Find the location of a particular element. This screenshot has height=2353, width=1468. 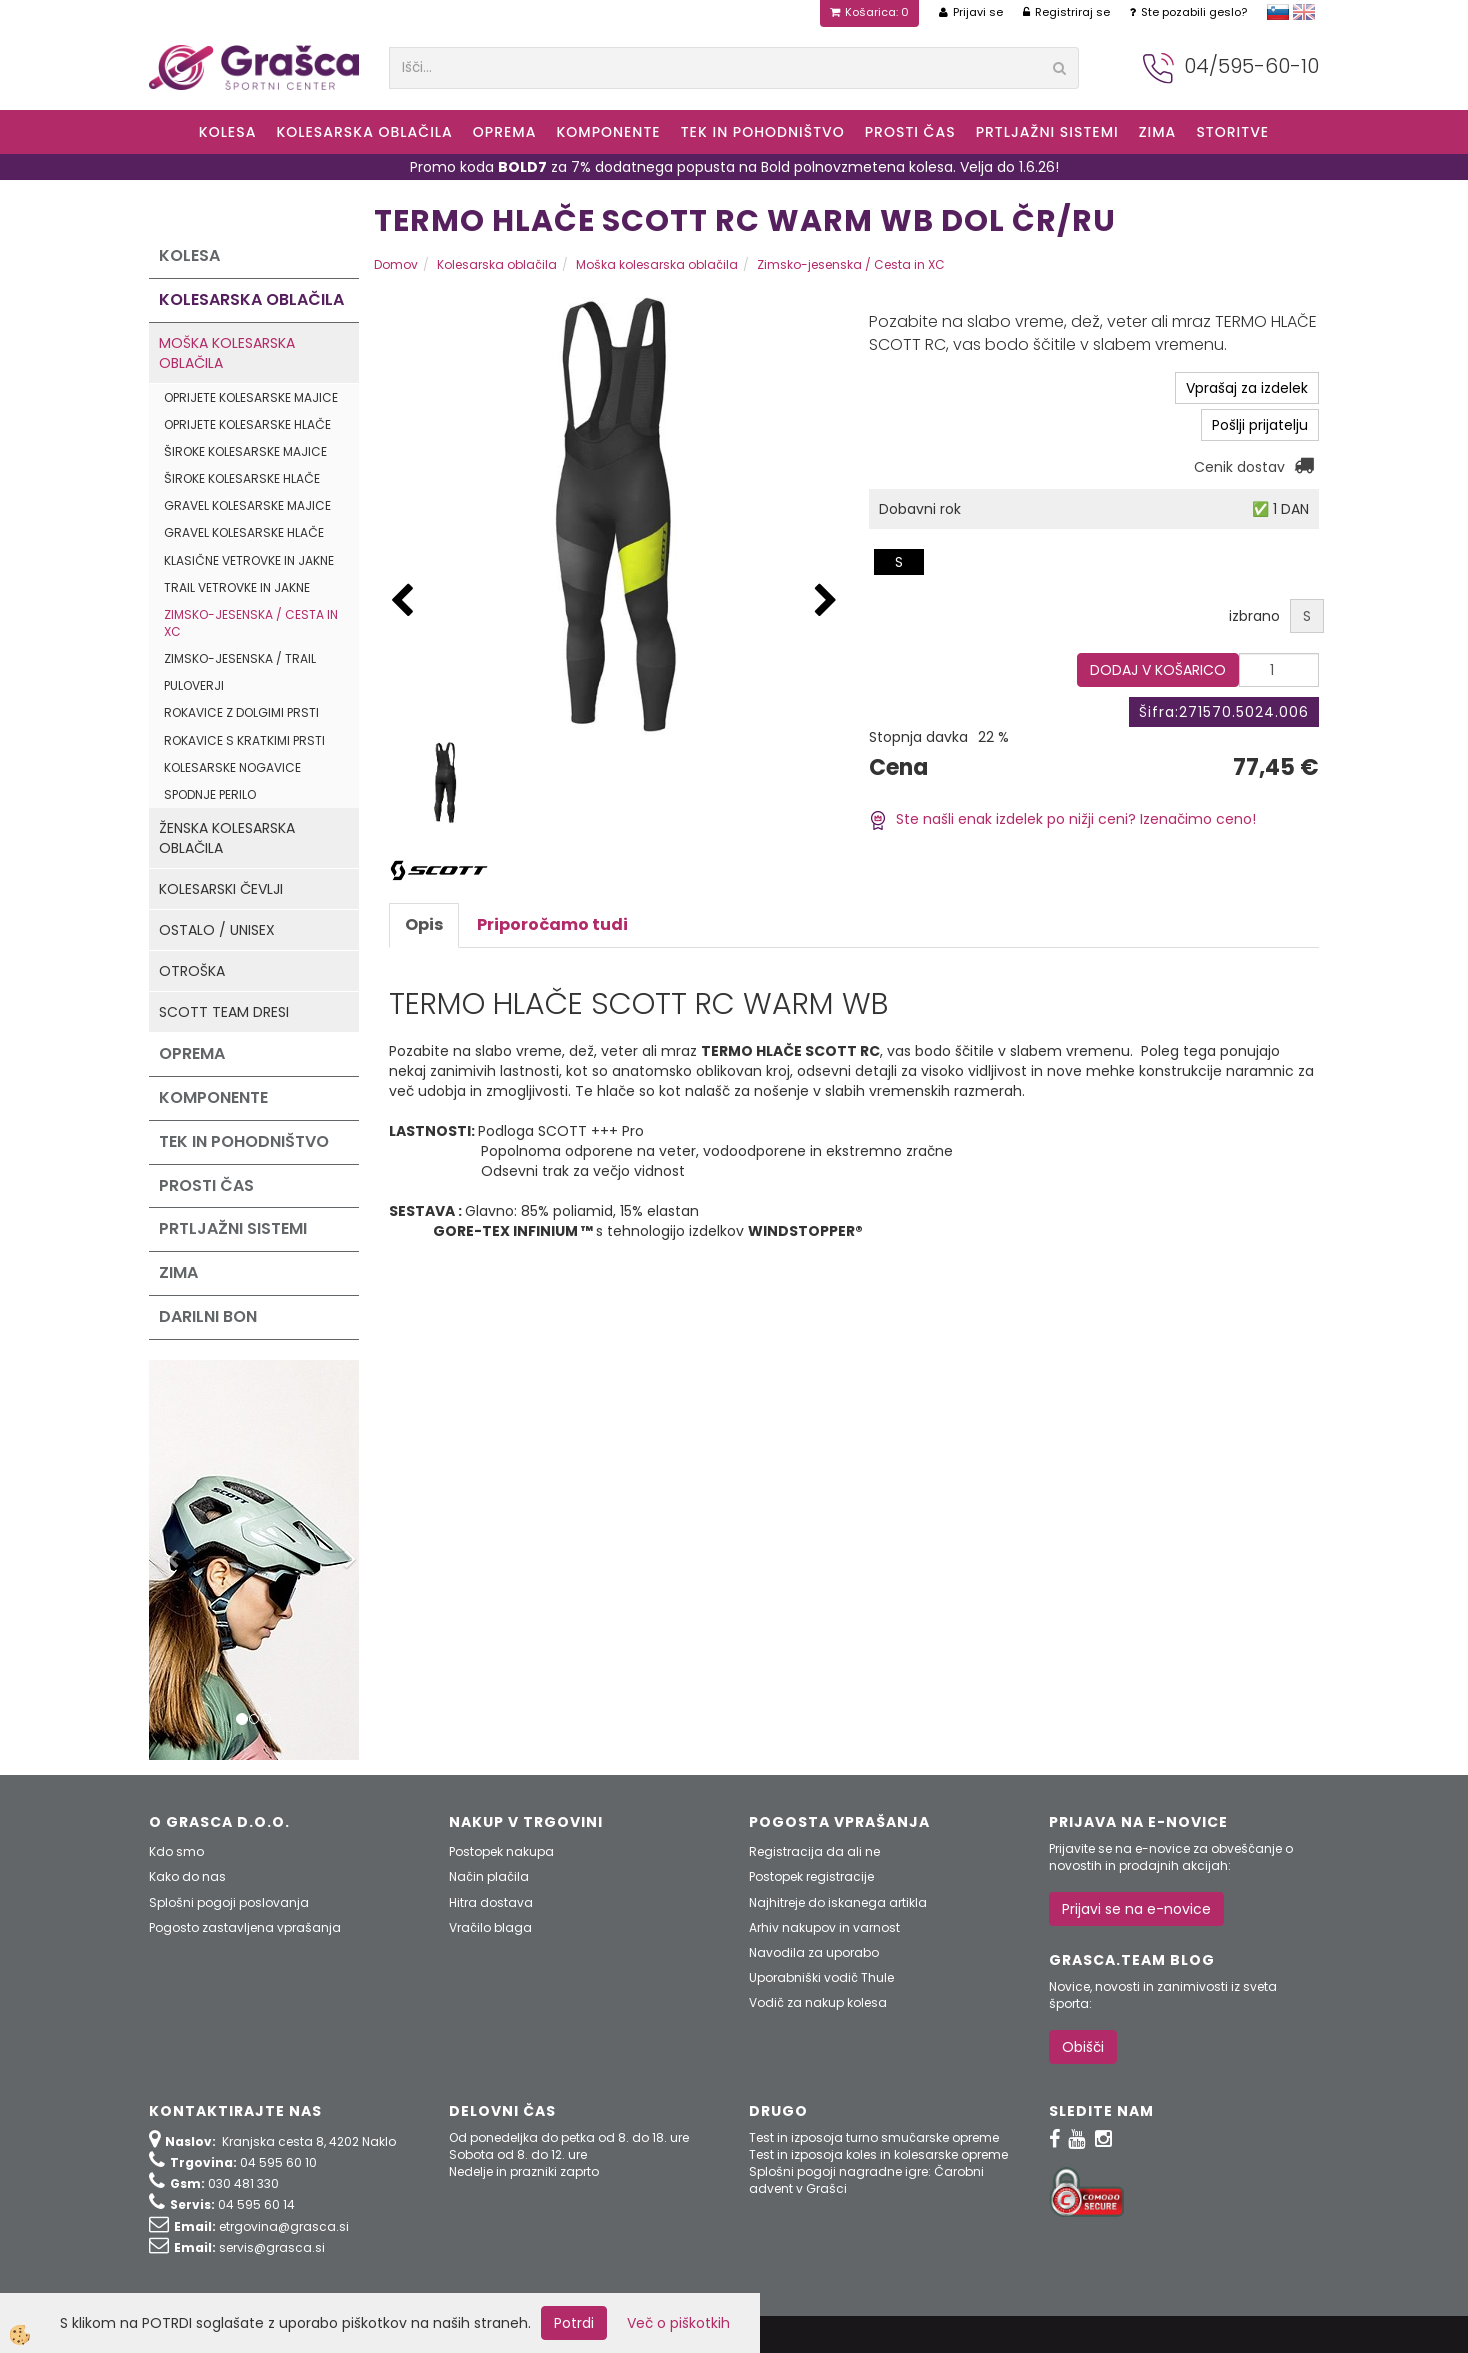

Prtljažni sistemi is located at coordinates (1047, 132).